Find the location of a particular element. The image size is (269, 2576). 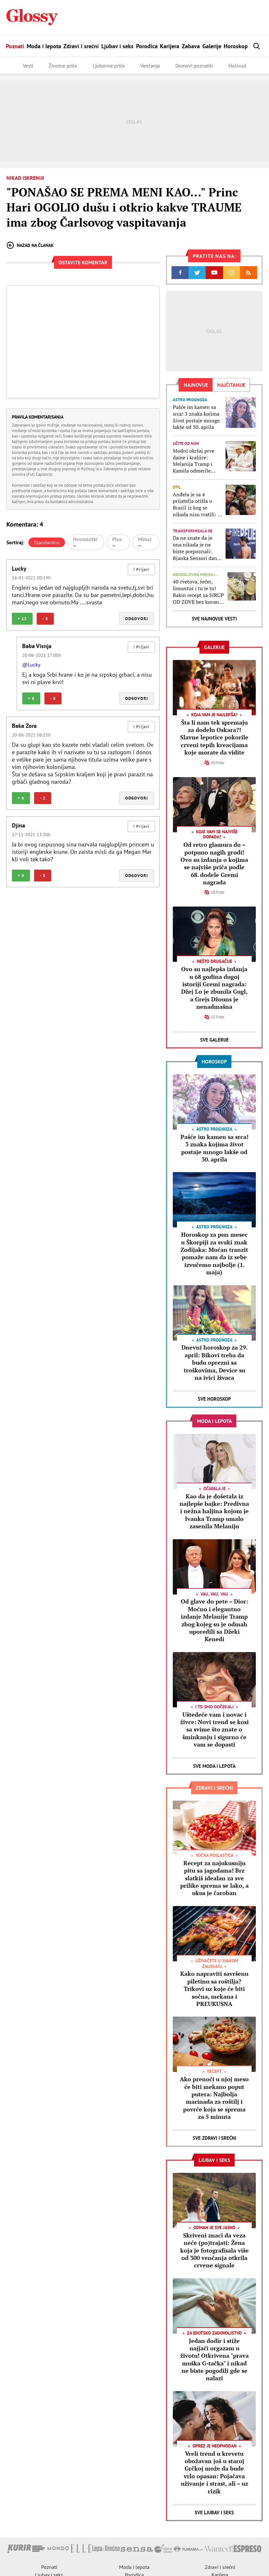

Ljubav i seks is located at coordinates (117, 46).